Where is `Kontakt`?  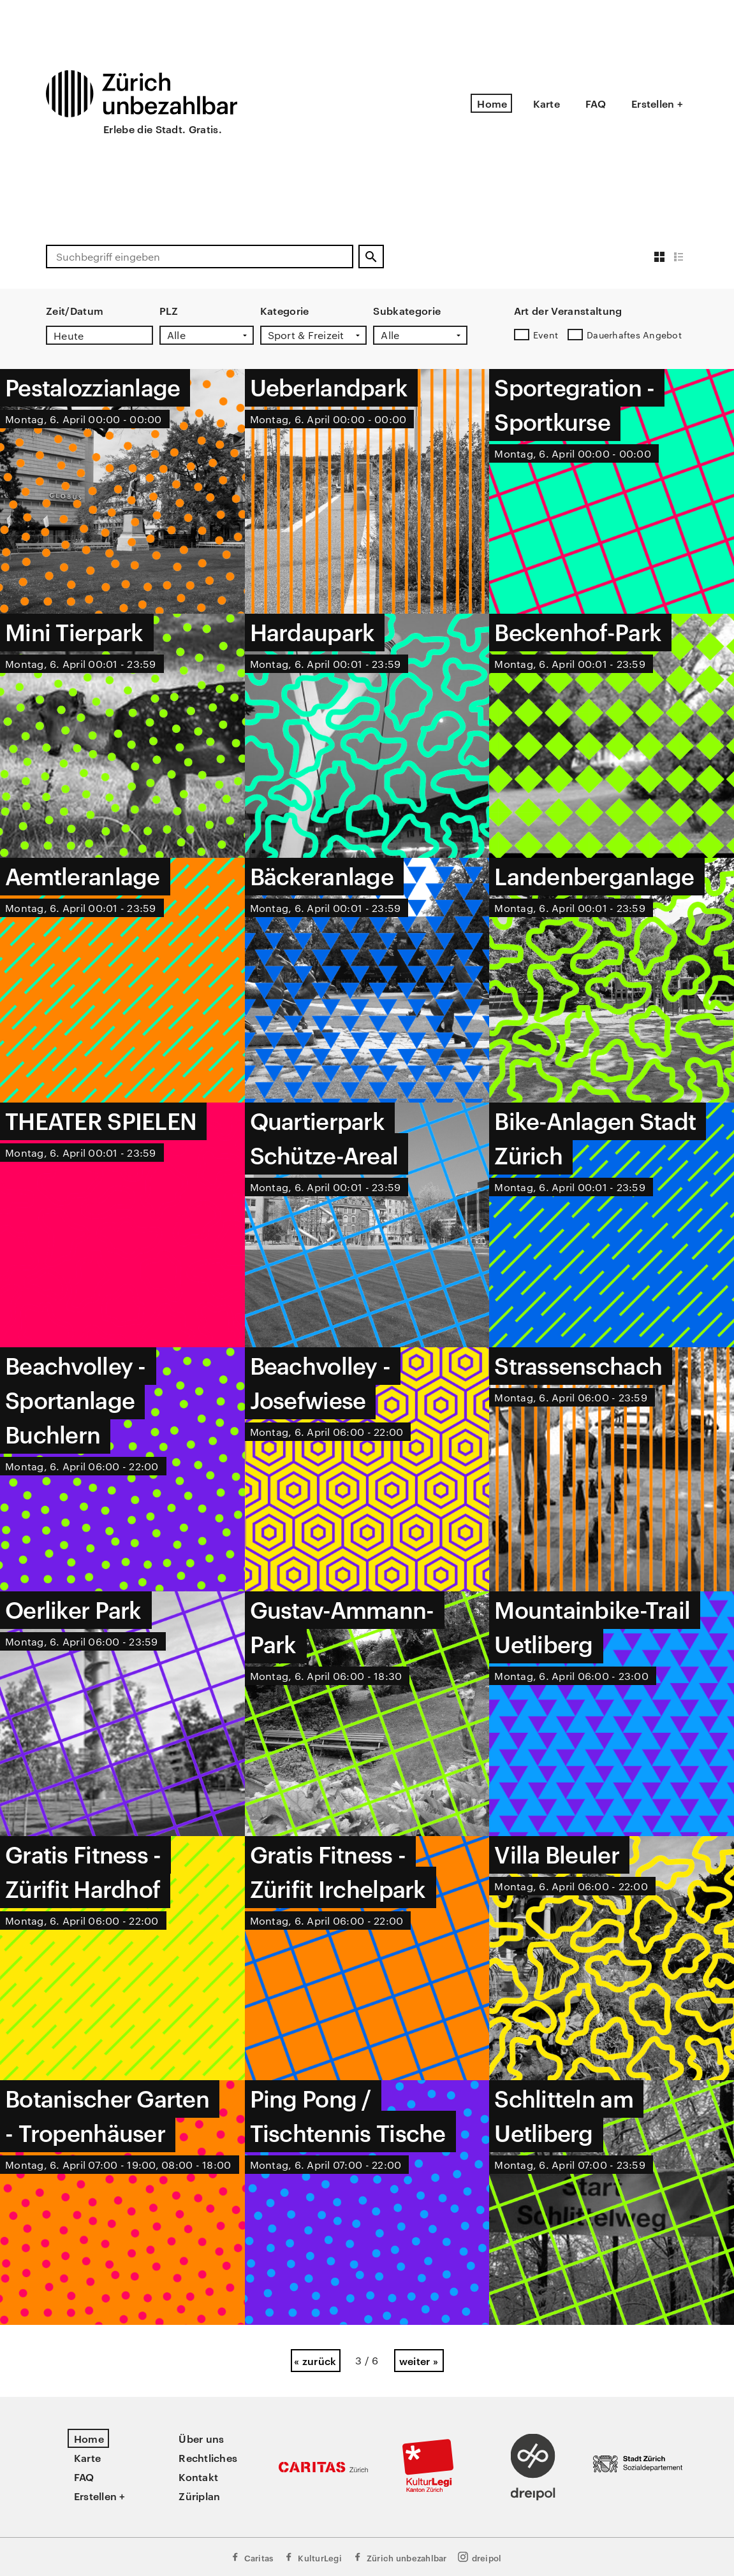 Kontakt is located at coordinates (198, 2477).